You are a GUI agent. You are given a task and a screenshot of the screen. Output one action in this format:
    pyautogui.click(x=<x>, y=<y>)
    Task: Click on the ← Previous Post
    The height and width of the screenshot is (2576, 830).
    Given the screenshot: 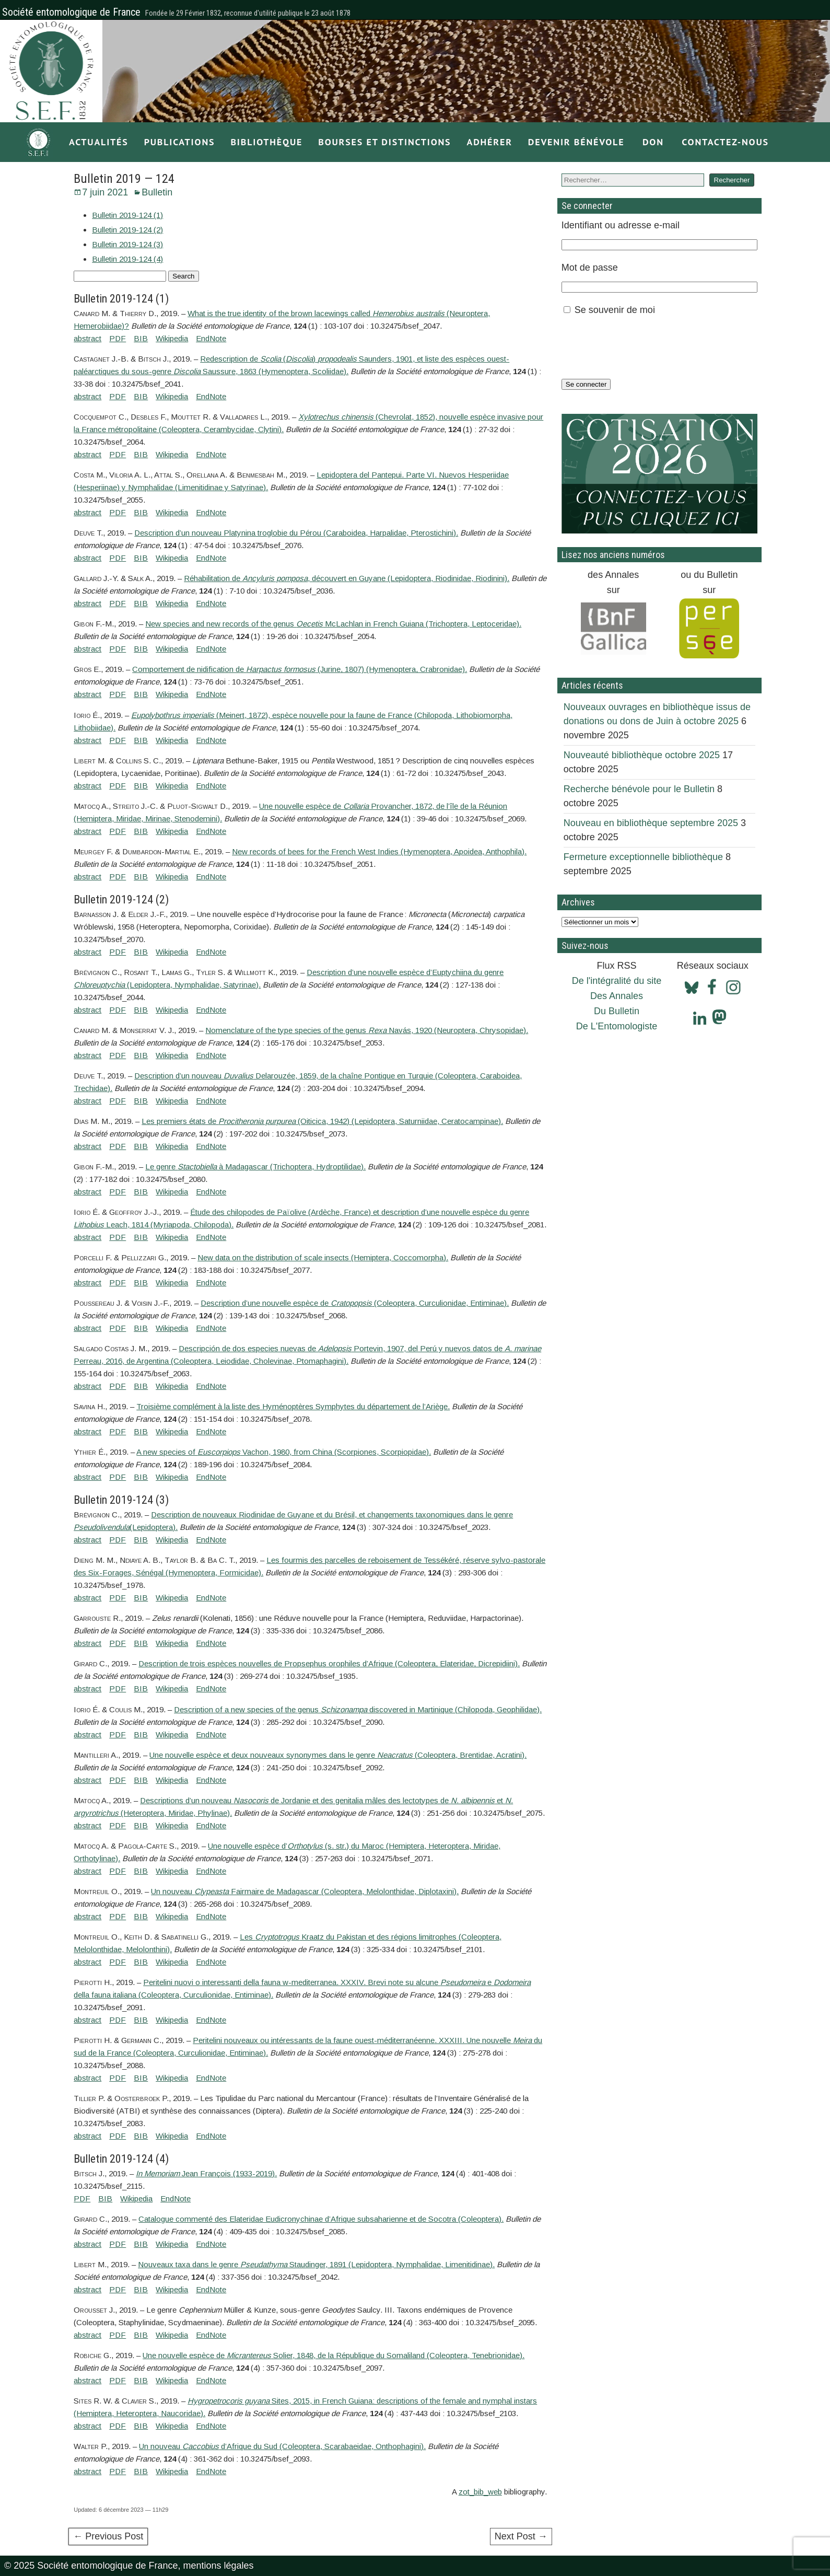 What is the action you would take?
    pyautogui.click(x=108, y=2536)
    